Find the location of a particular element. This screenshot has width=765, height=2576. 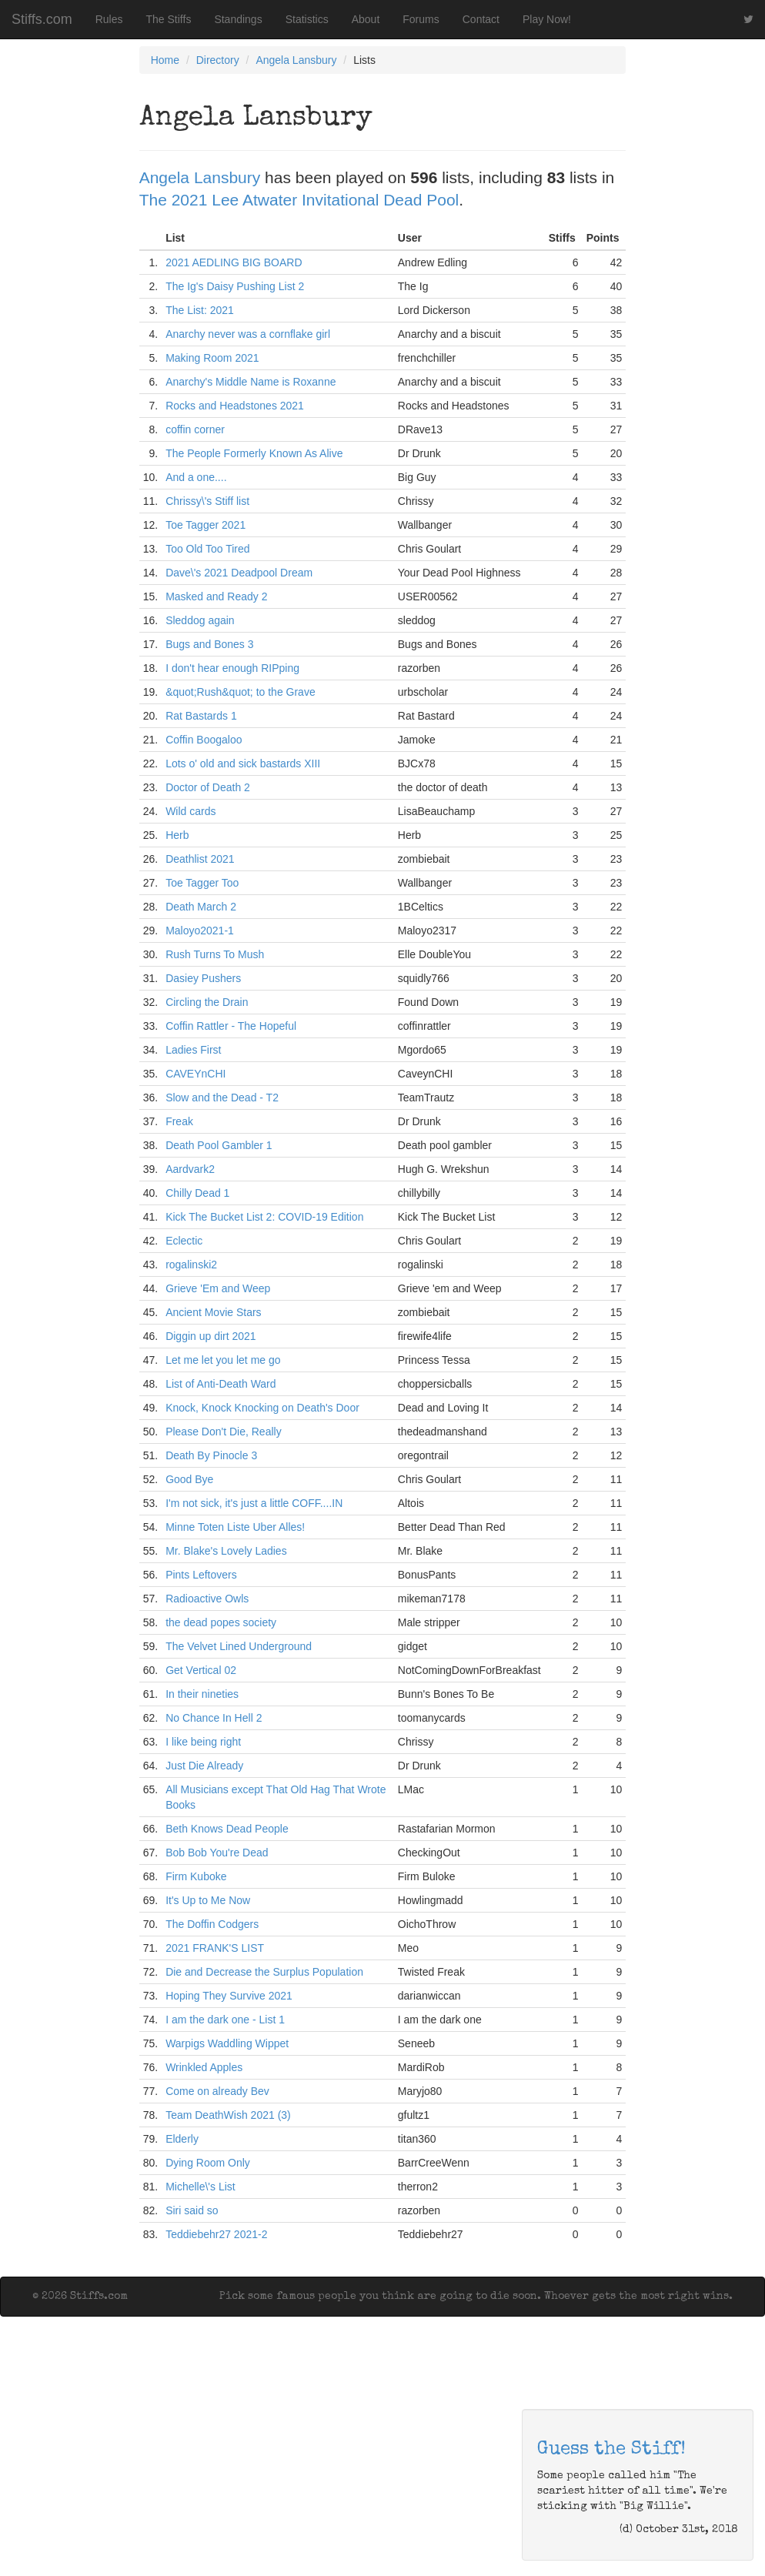

List of Anti-Death Ward is located at coordinates (220, 1384).